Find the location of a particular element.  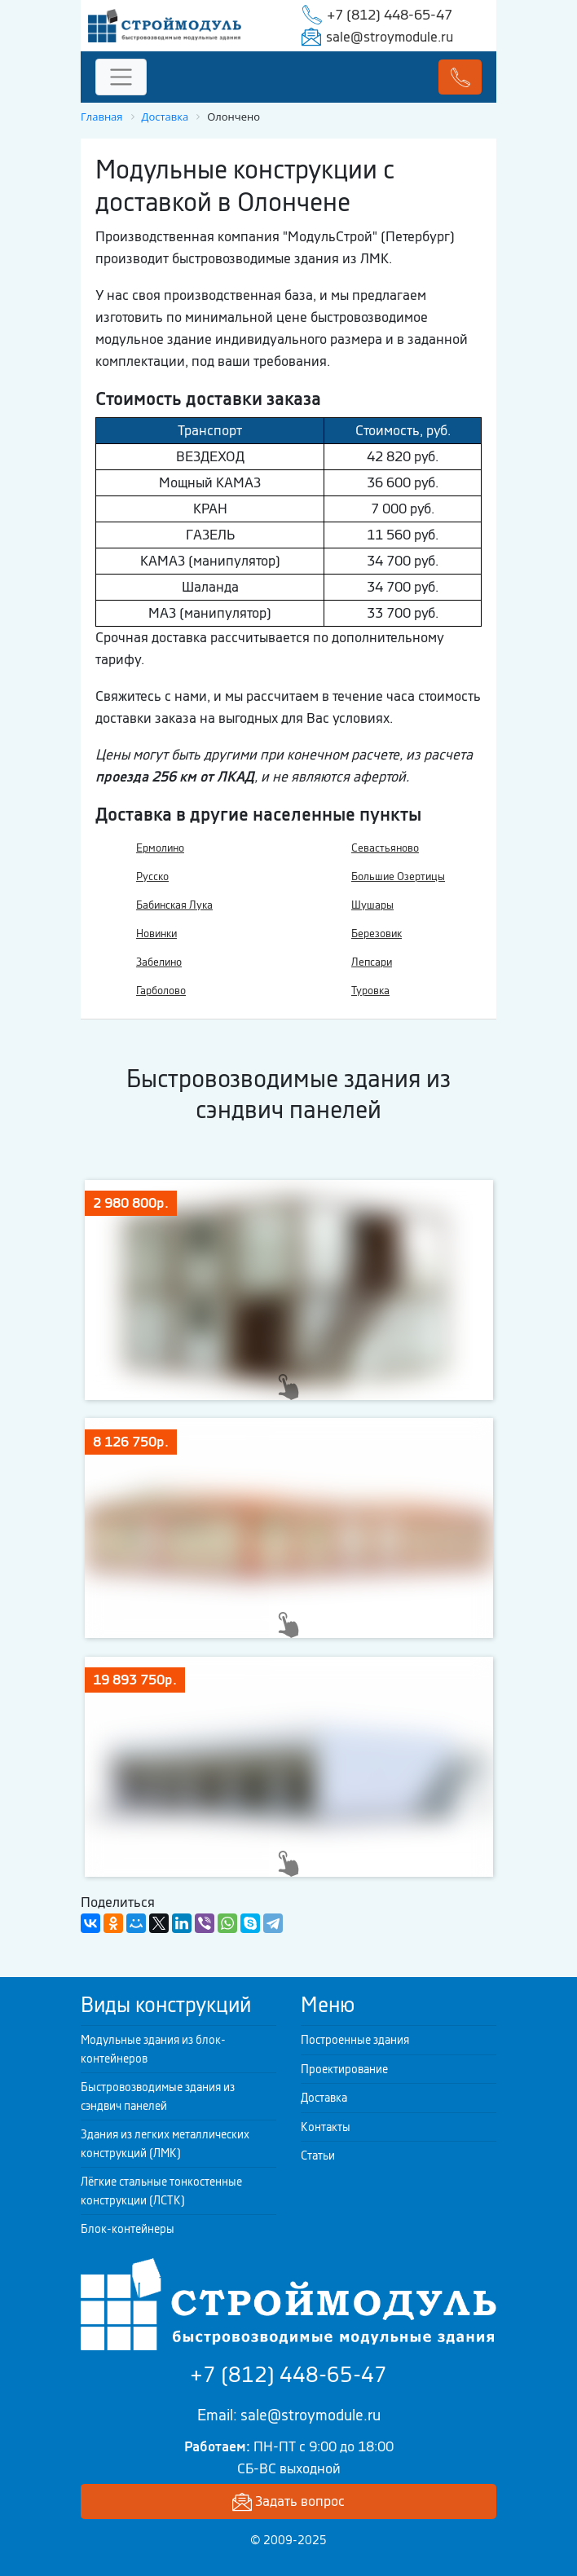

Лепсари is located at coordinates (371, 962).